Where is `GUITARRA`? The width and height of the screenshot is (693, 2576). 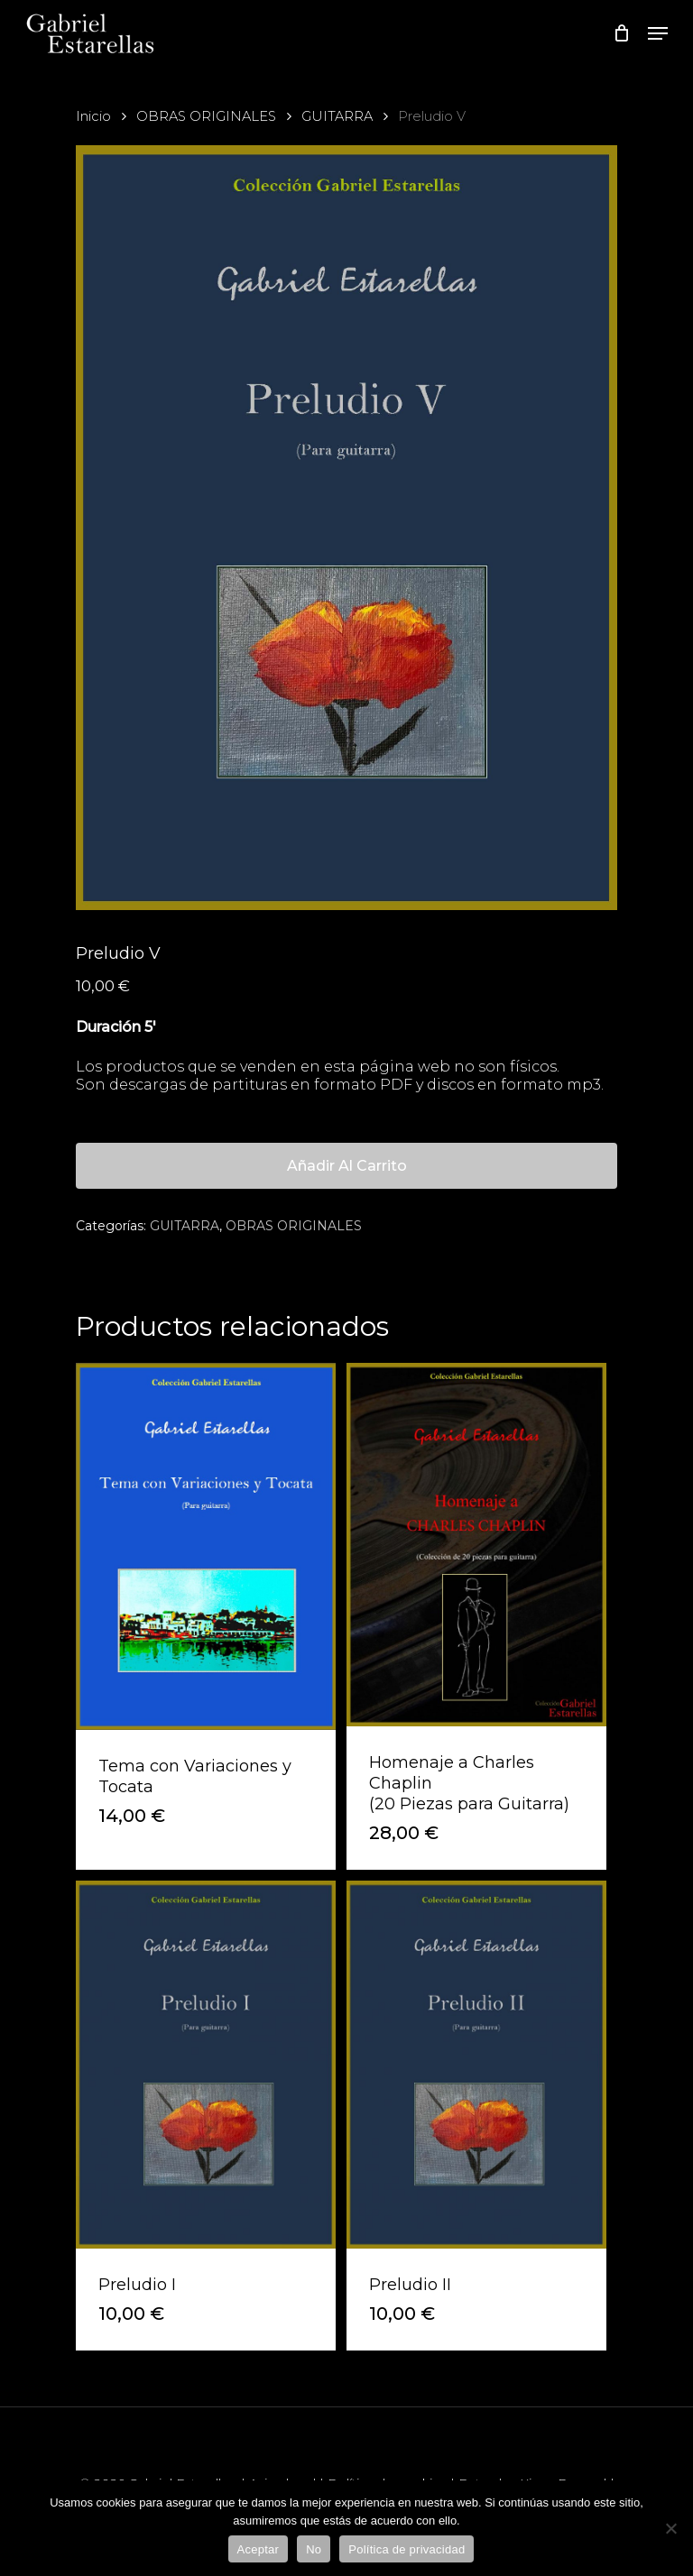
GUITARRA is located at coordinates (337, 116).